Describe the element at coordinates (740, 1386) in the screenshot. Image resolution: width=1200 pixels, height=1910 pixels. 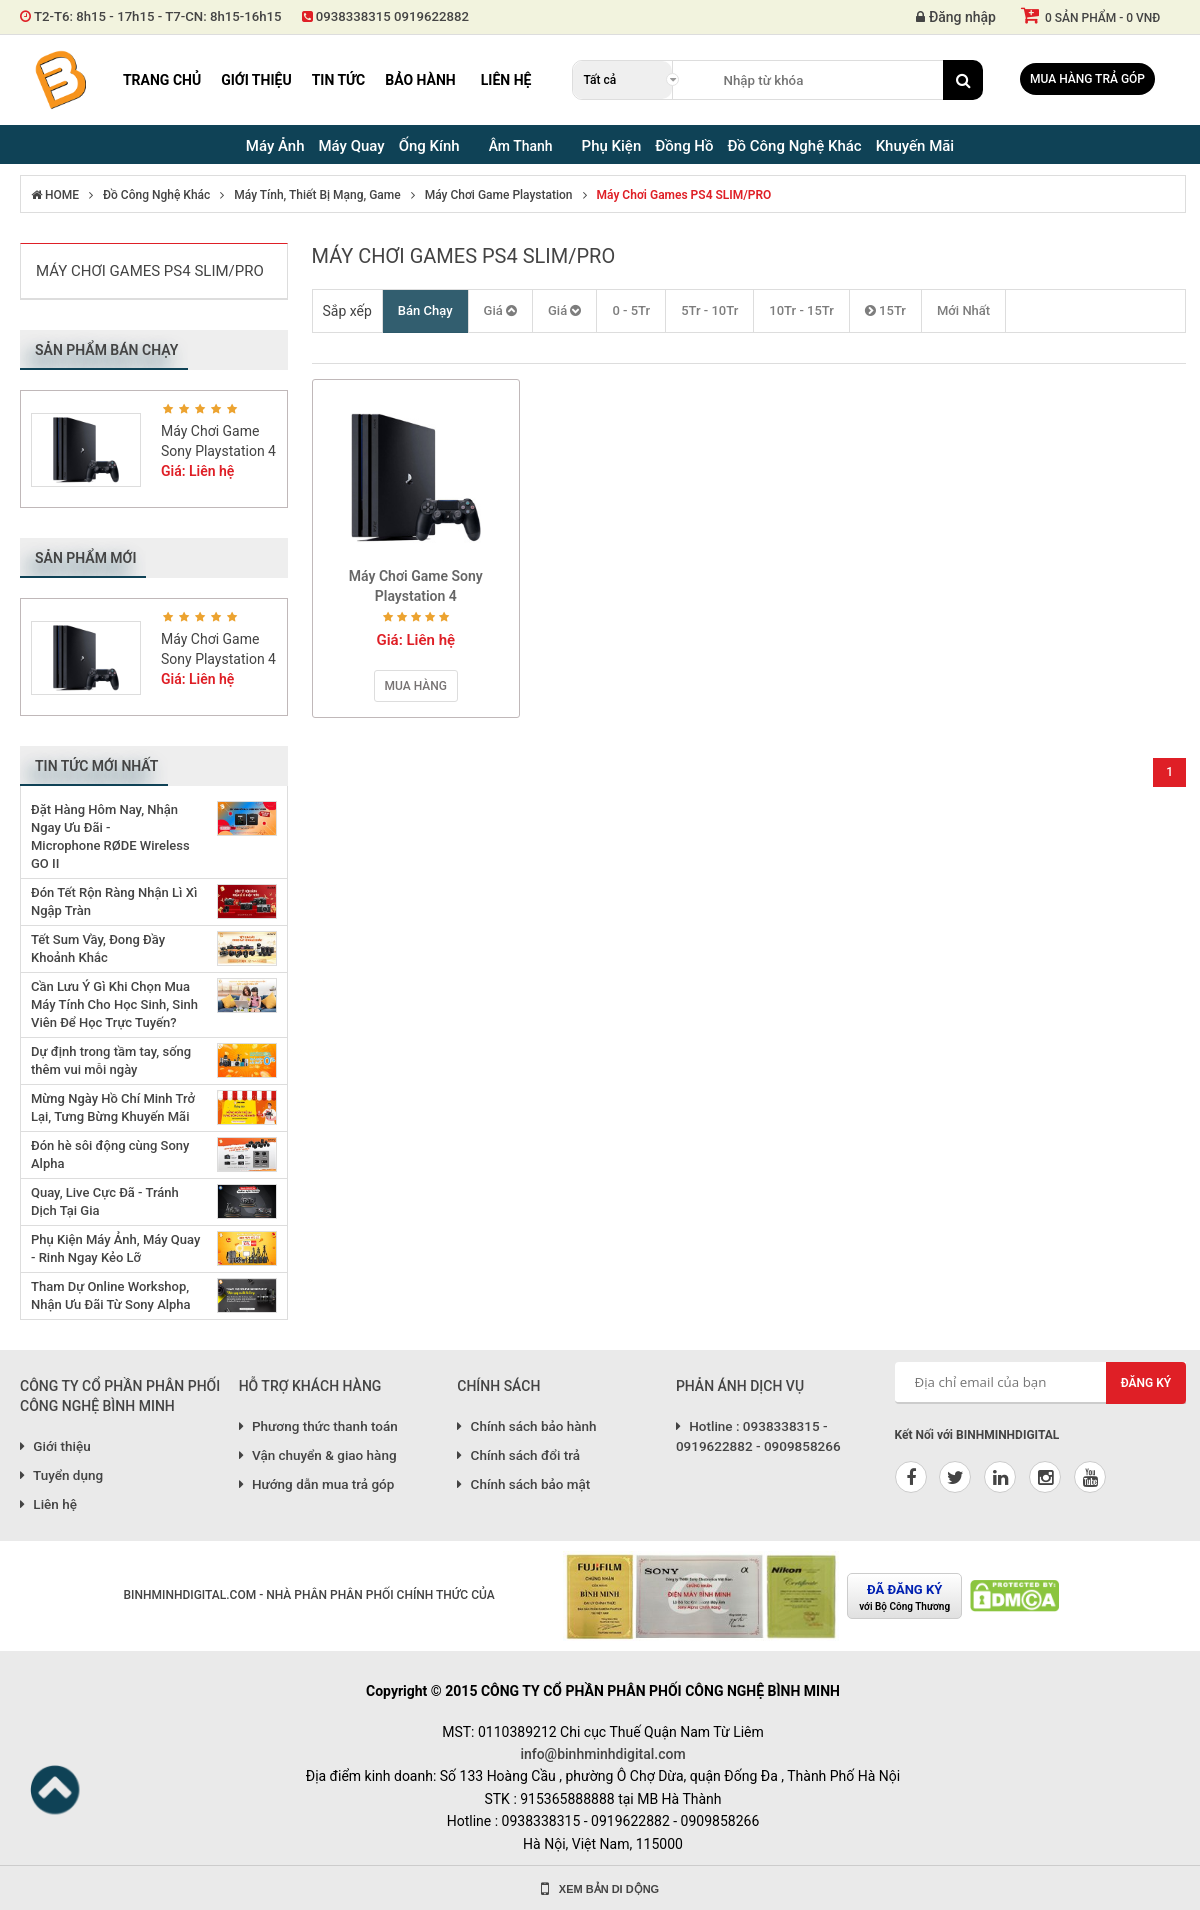
I see `PHẢN ÁNH DỊCH VỤ` at that location.